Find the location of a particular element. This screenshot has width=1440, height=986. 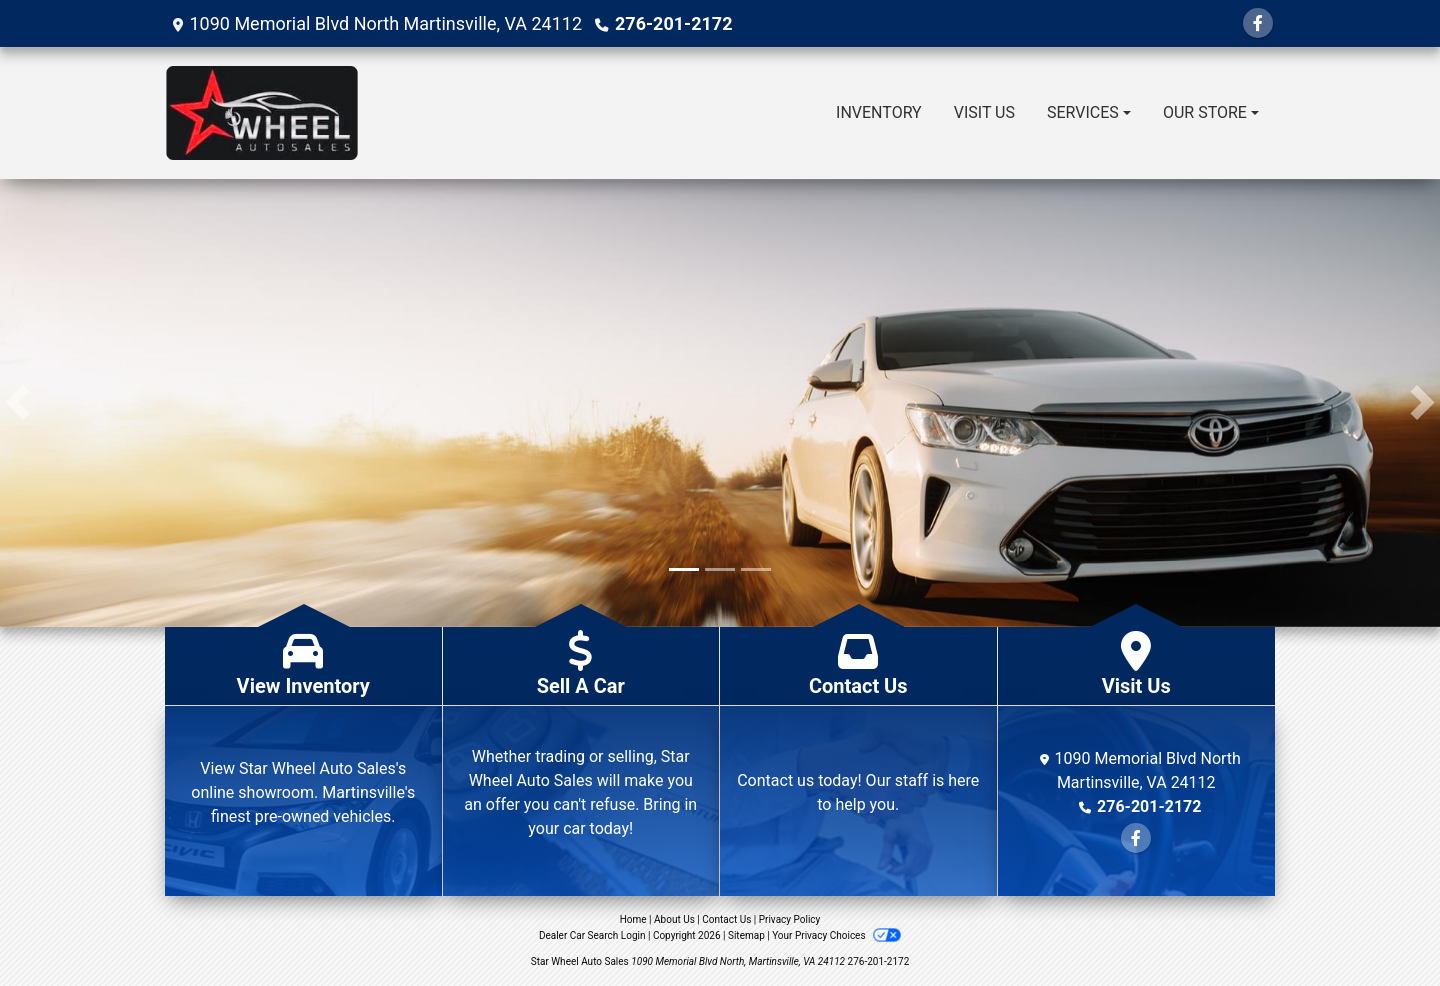

About Us is located at coordinates (674, 919).